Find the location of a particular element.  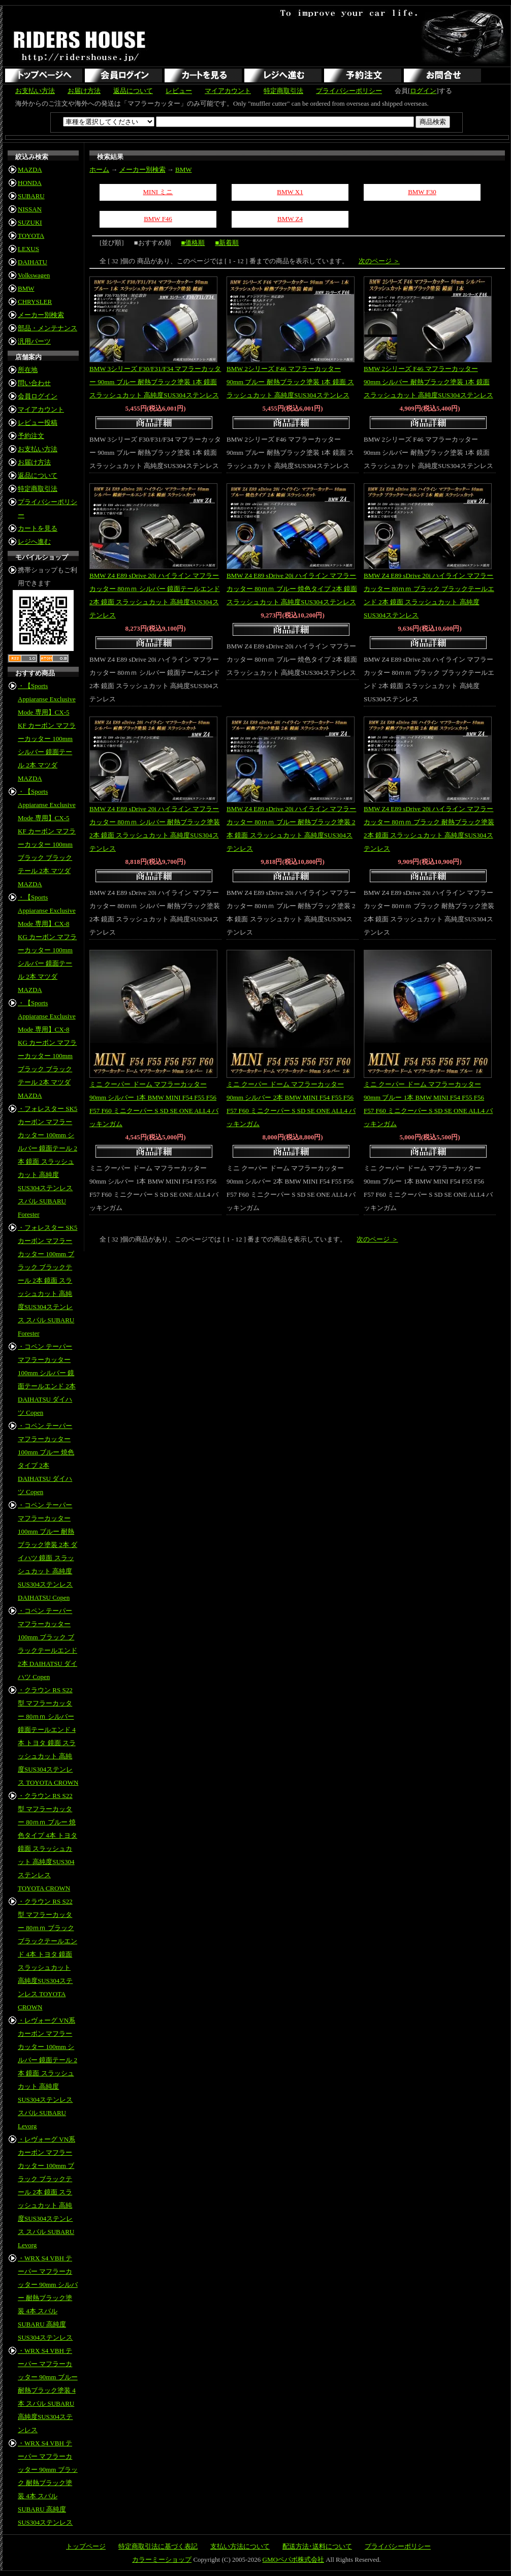

レジへ進む is located at coordinates (34, 541).